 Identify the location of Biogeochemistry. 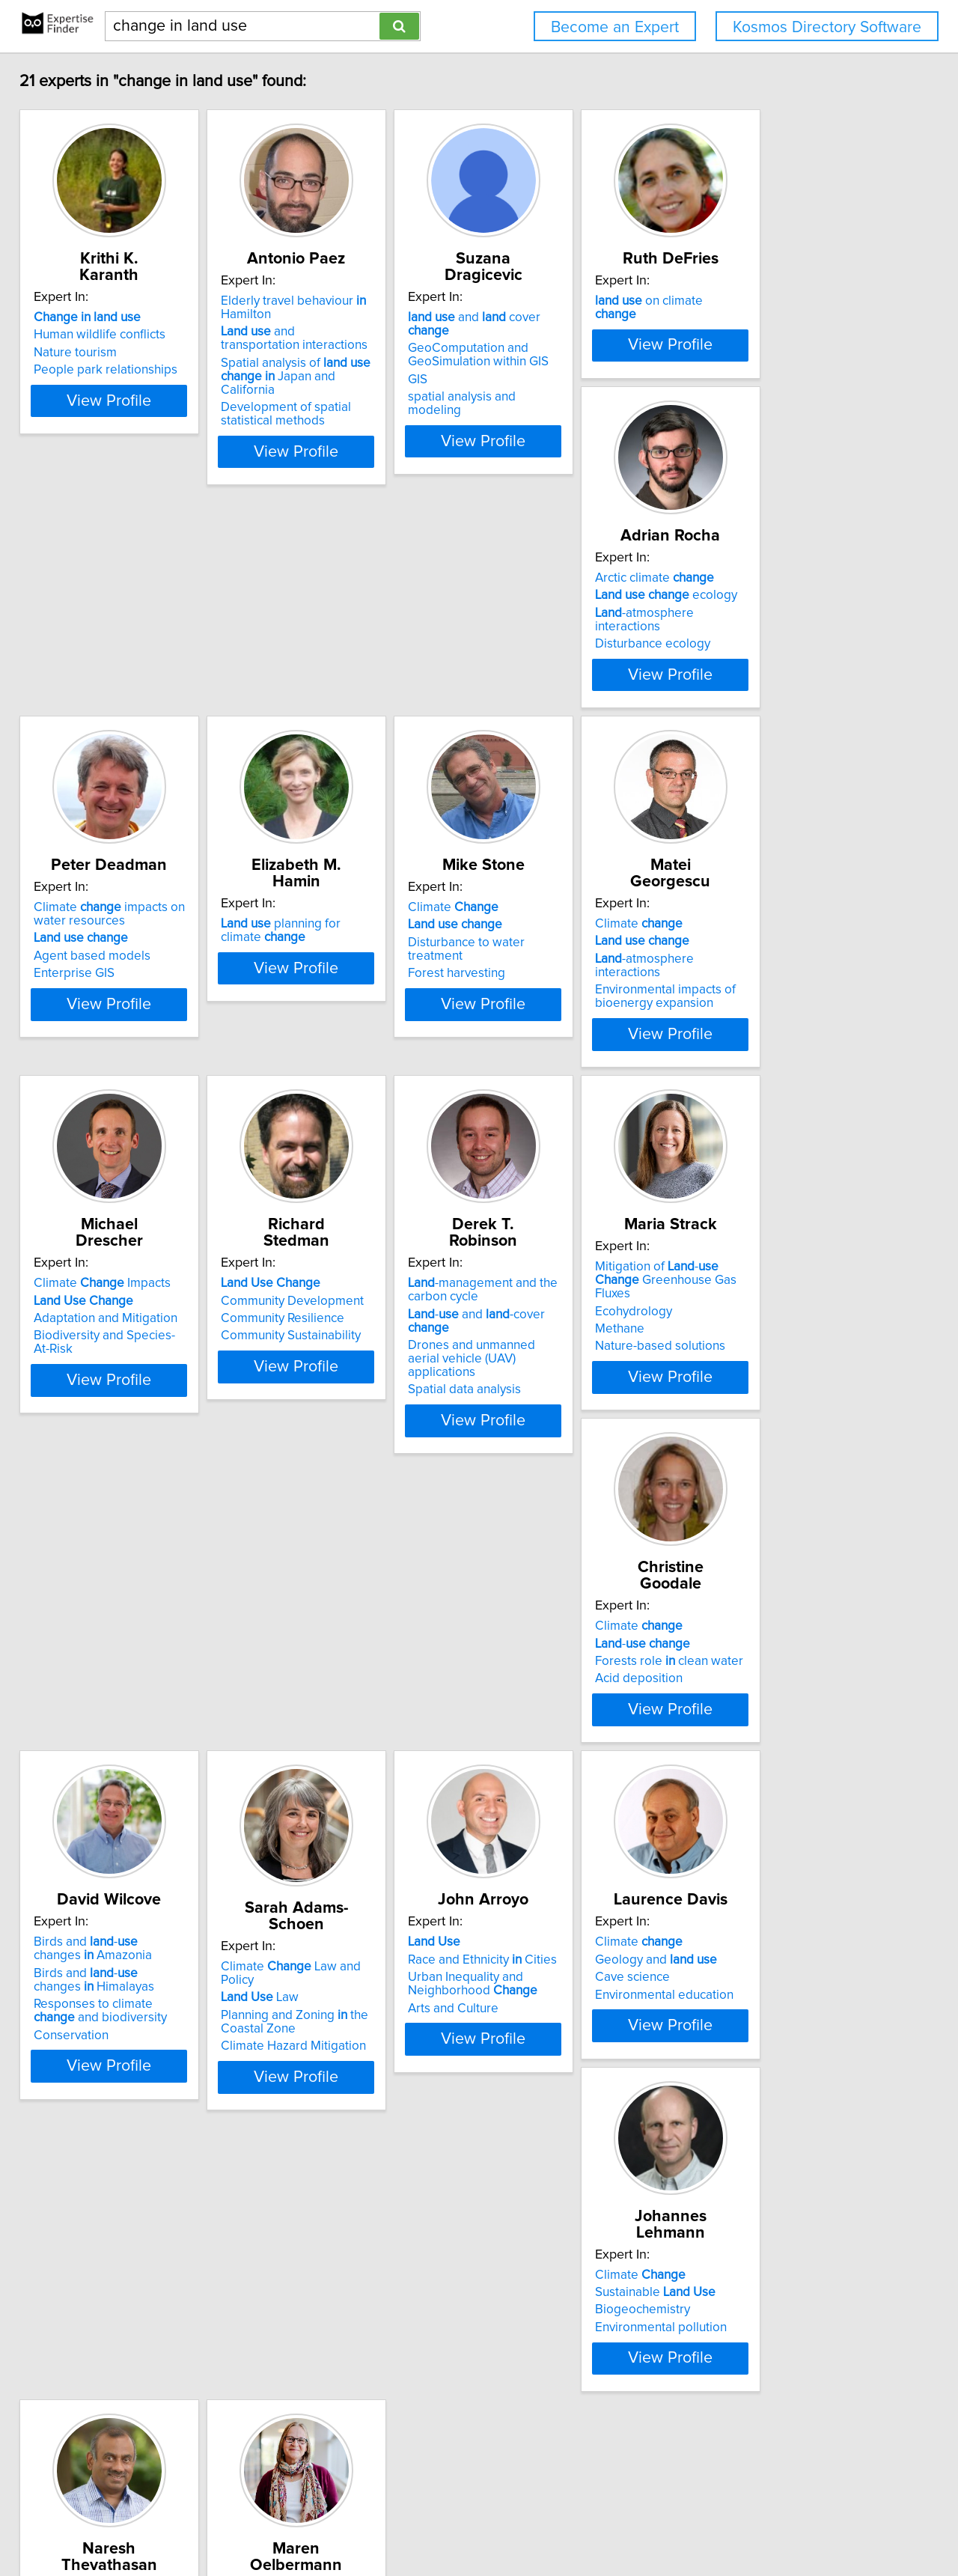
(540, 1930).